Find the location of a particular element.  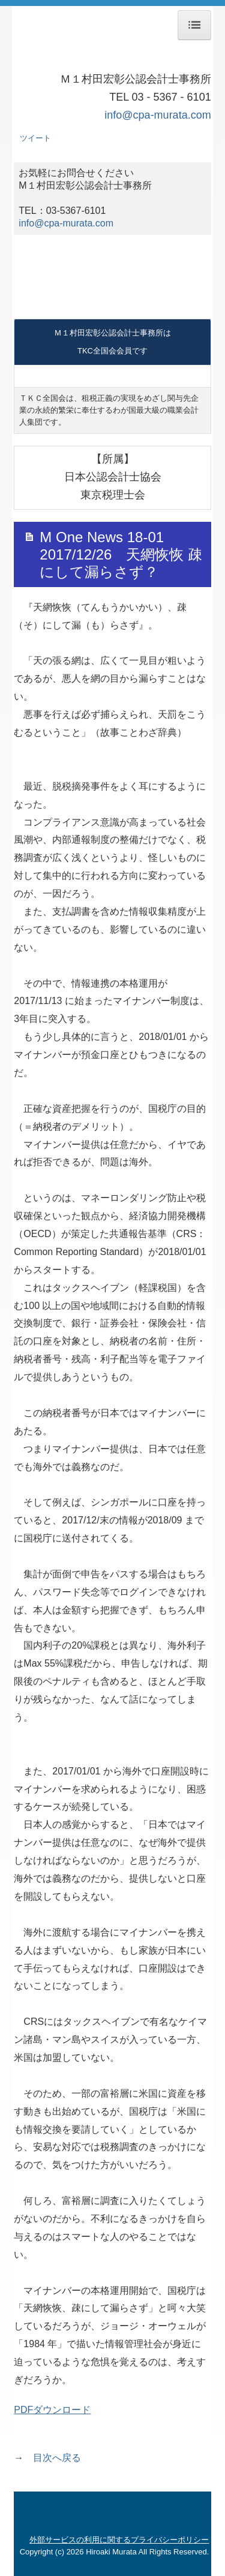

ツイート is located at coordinates (35, 138).